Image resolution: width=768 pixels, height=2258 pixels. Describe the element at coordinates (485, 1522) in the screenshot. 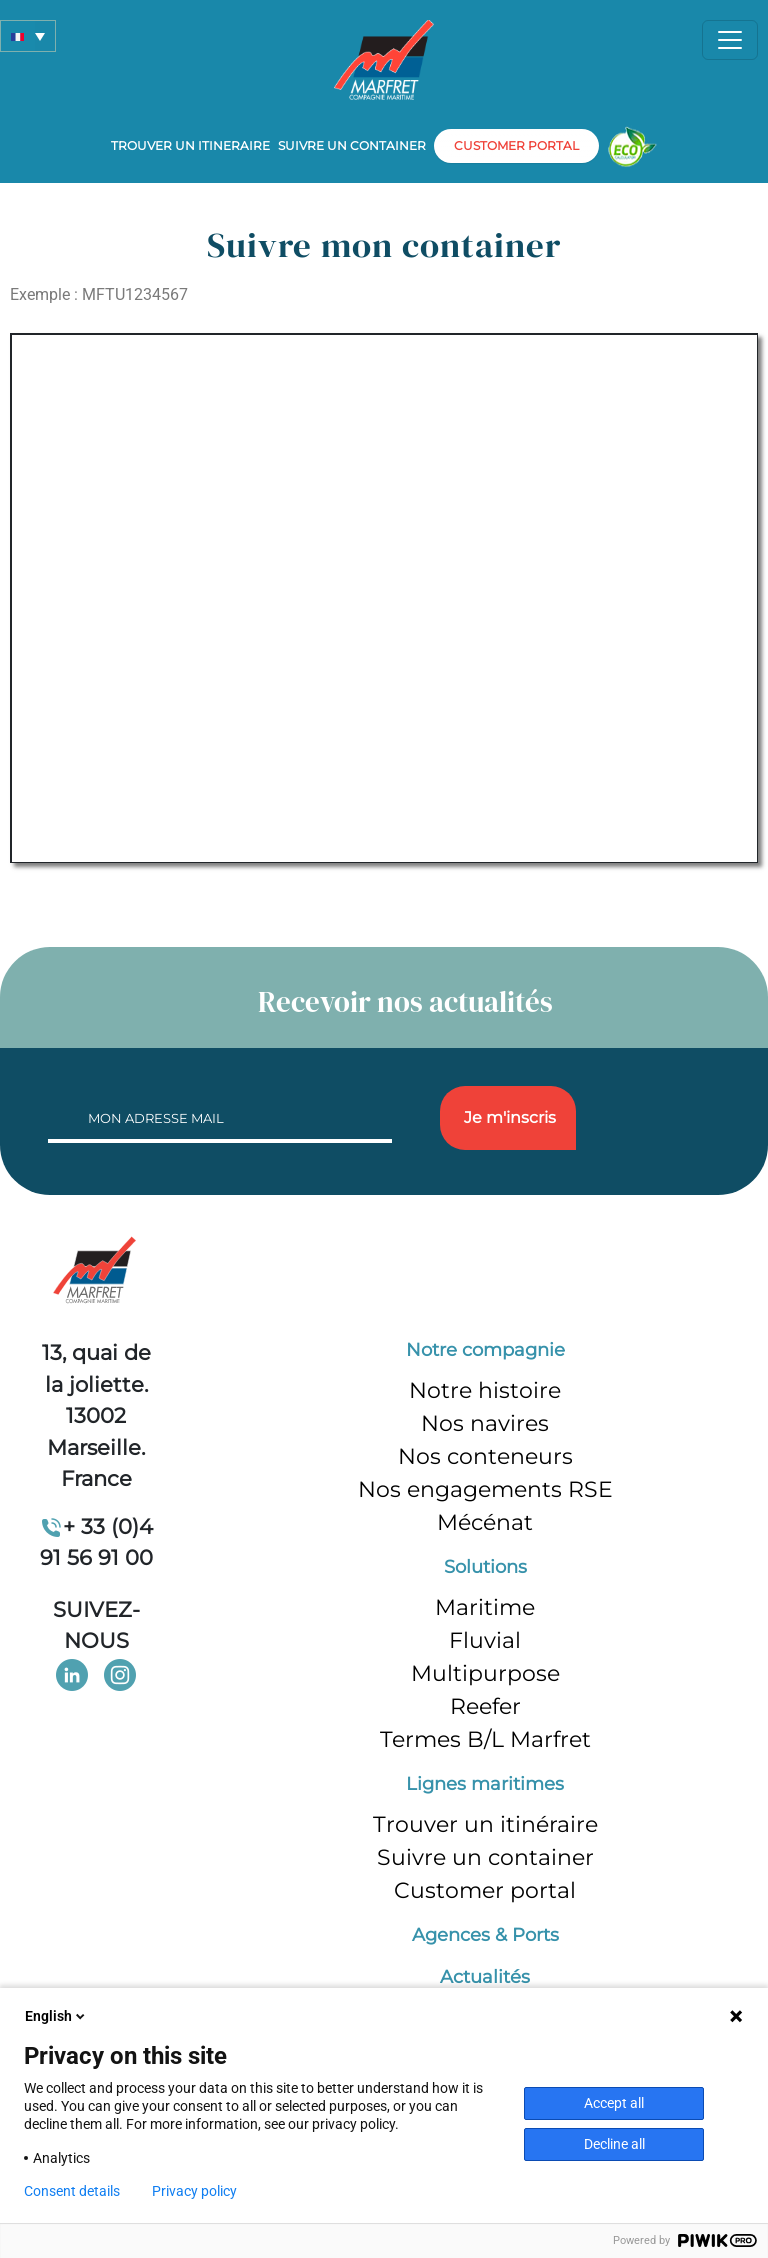

I see `Mécénat` at that location.